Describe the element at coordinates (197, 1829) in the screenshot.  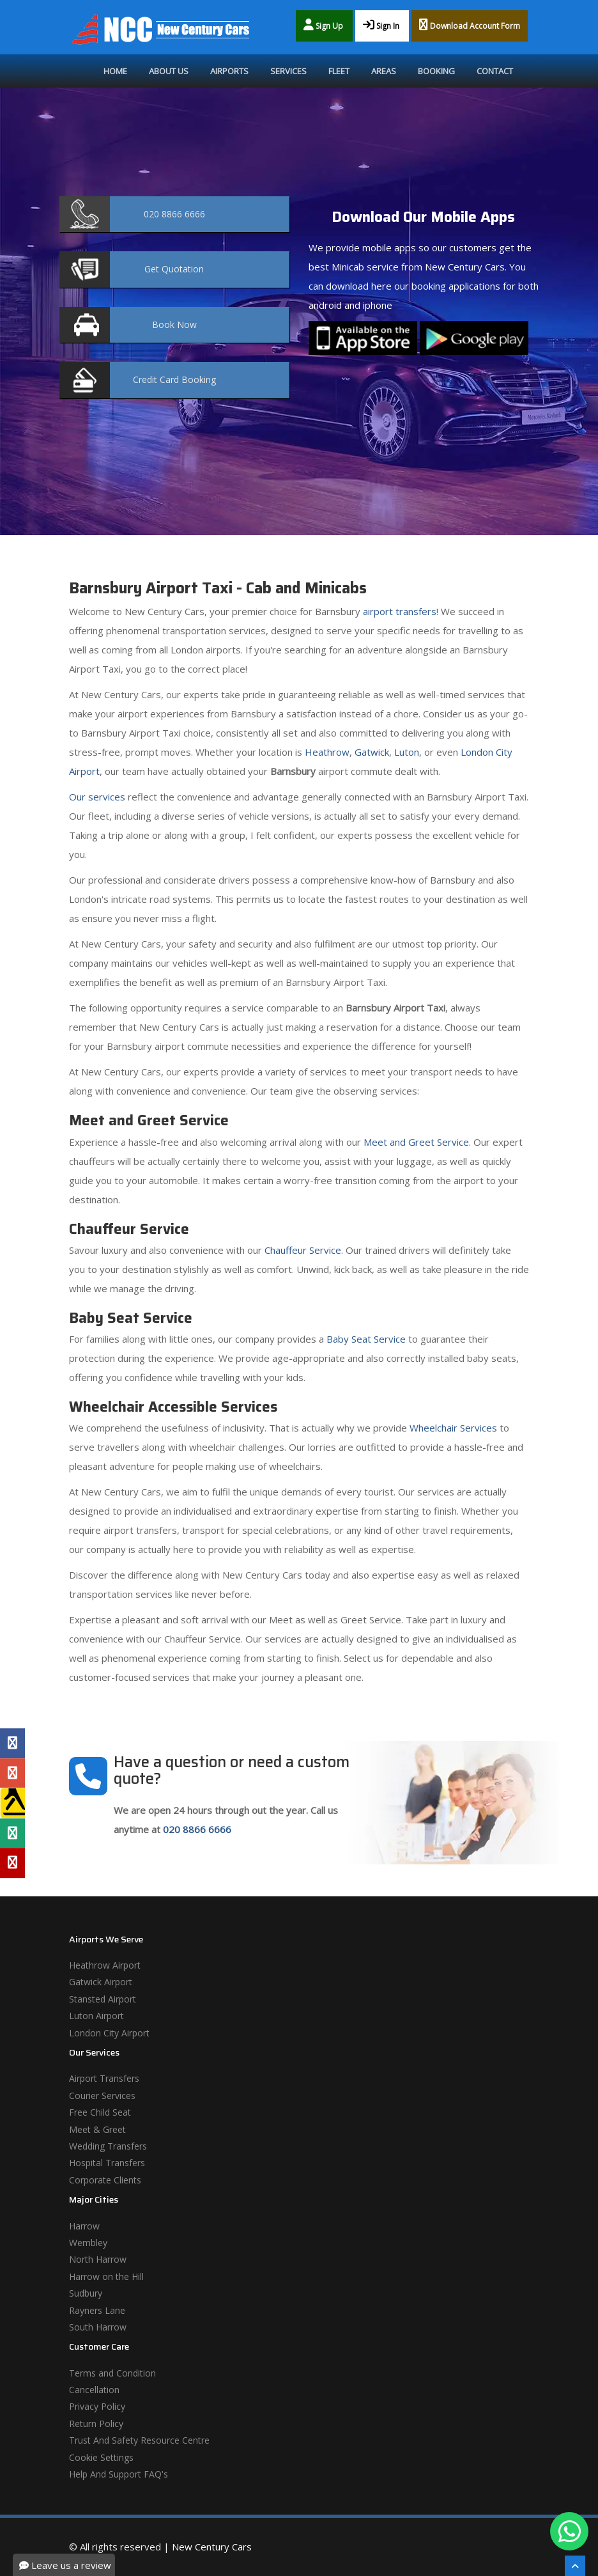
I see `020 8866 6666` at that location.